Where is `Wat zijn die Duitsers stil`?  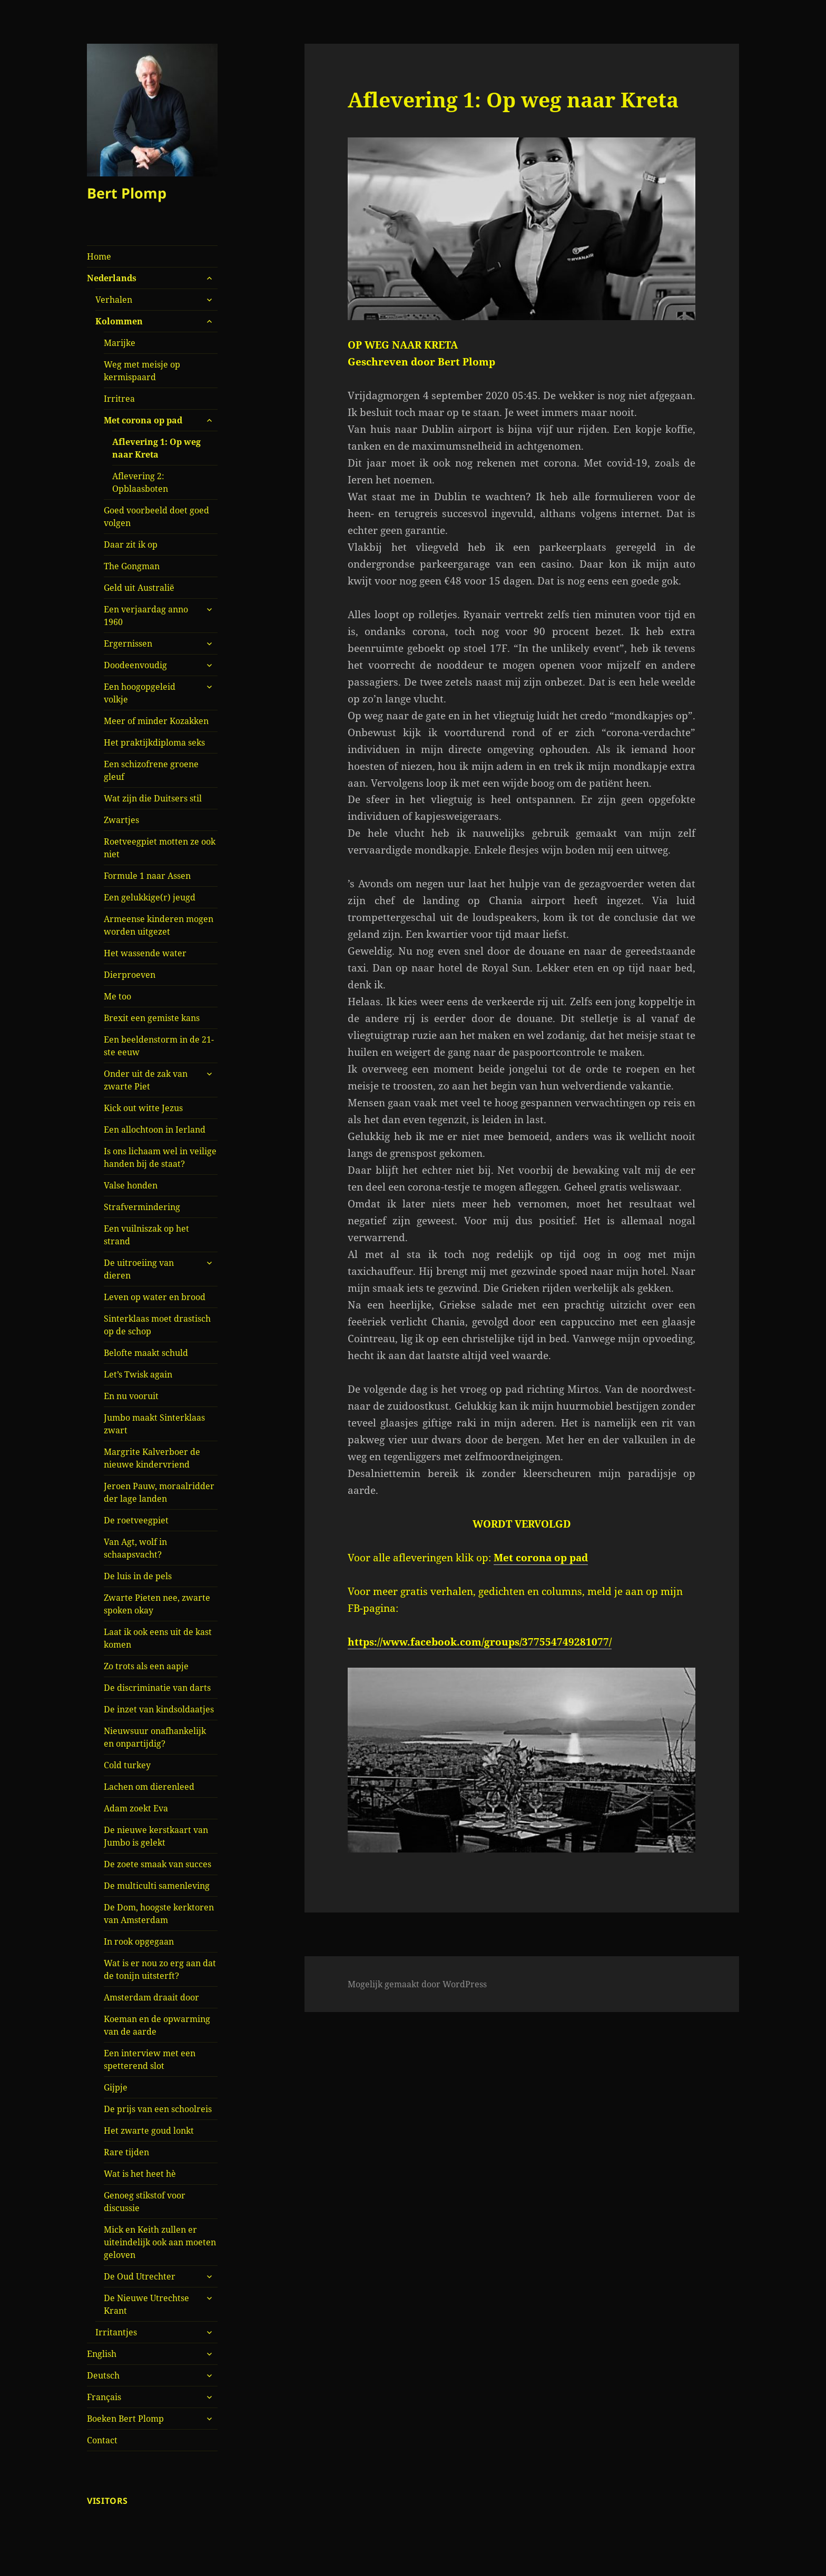 Wat zijn die Duitsers stil is located at coordinates (153, 798).